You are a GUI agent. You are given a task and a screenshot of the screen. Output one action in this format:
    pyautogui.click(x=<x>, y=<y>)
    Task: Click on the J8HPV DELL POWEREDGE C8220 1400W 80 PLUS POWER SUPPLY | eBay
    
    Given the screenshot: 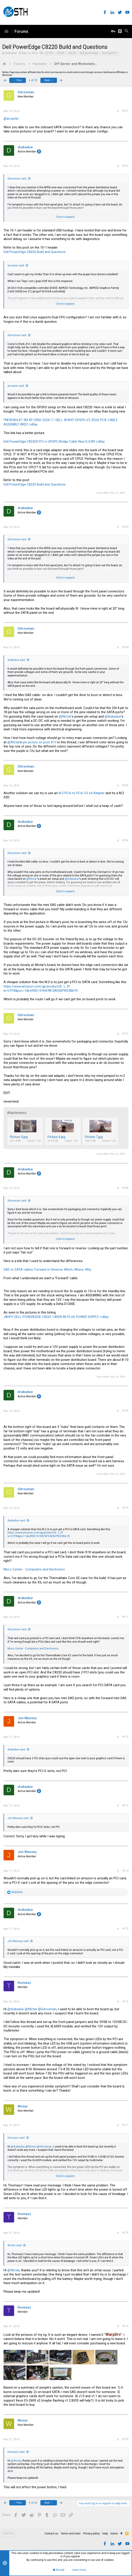 What is the action you would take?
    pyautogui.click(x=56, y=1317)
    